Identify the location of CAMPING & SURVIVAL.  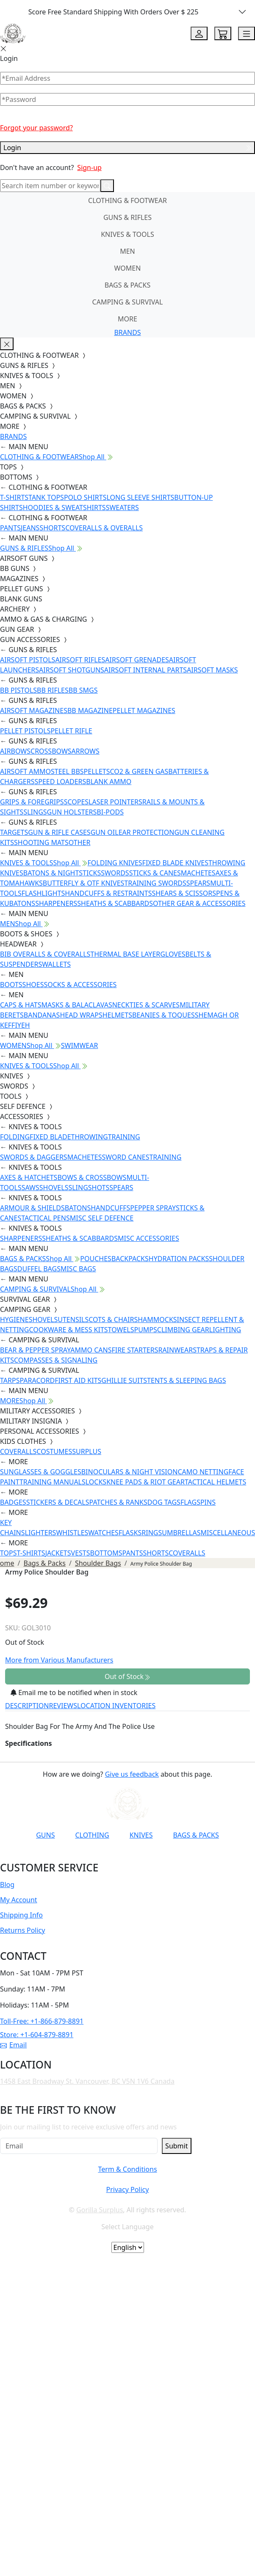
(127, 302).